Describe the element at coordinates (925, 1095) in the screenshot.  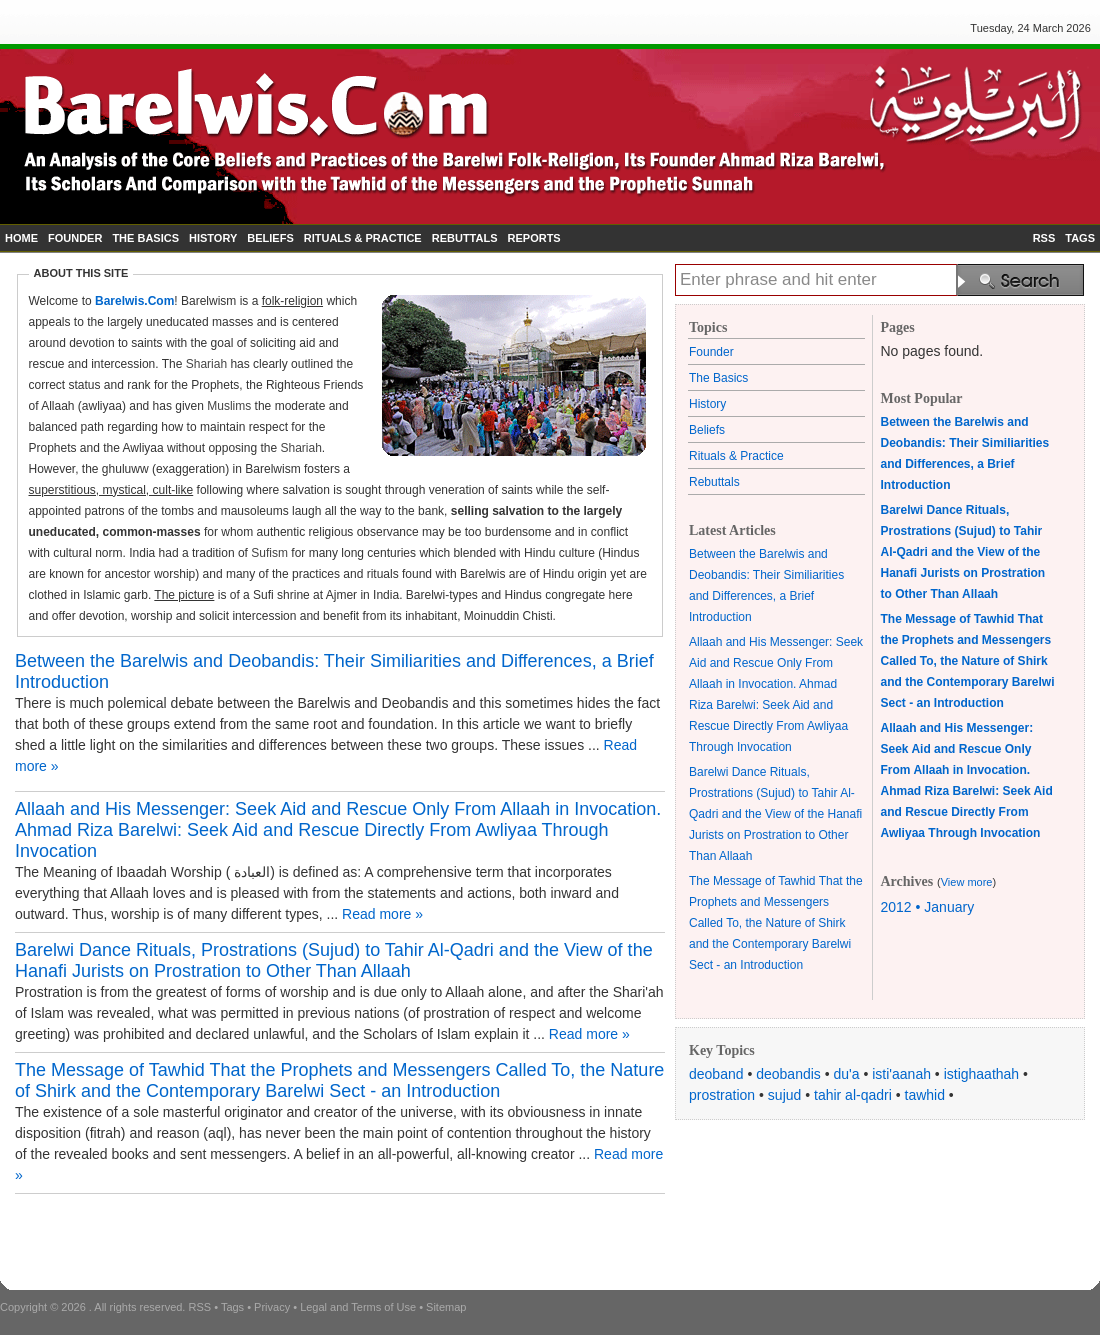
I see `tawhid` at that location.